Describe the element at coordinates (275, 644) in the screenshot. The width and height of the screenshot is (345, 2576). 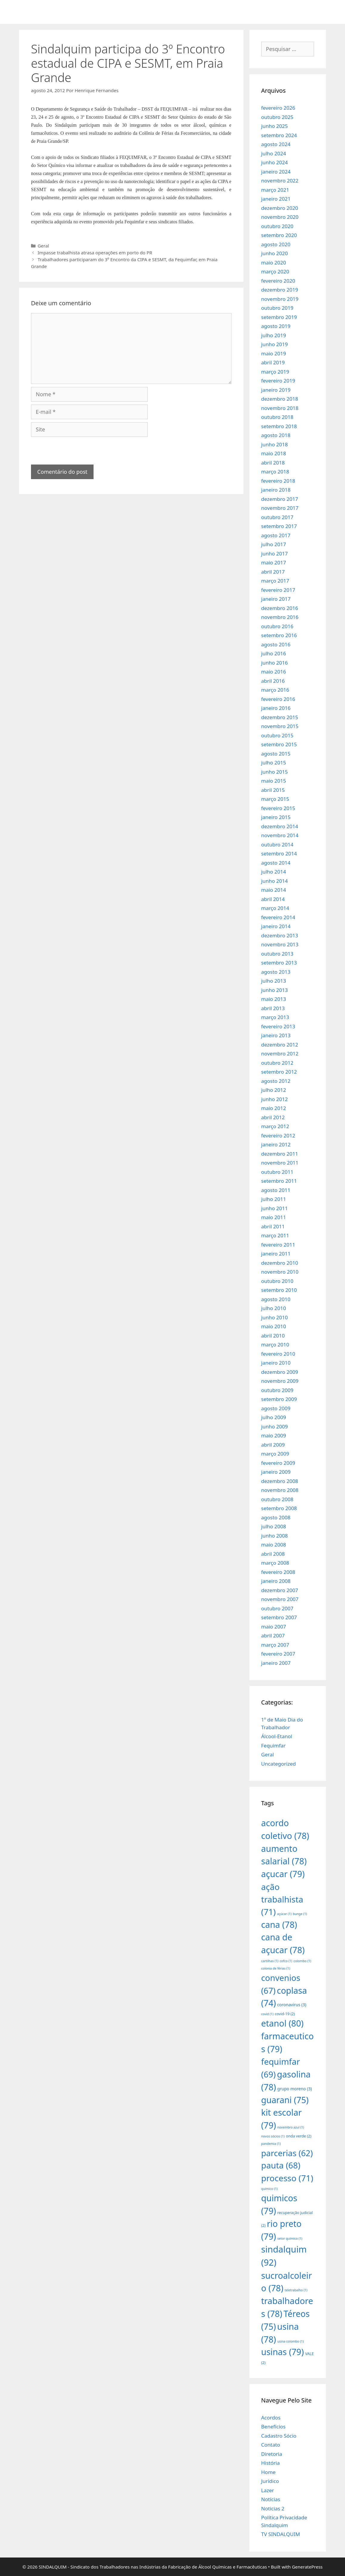
I see `agosto 2016` at that location.